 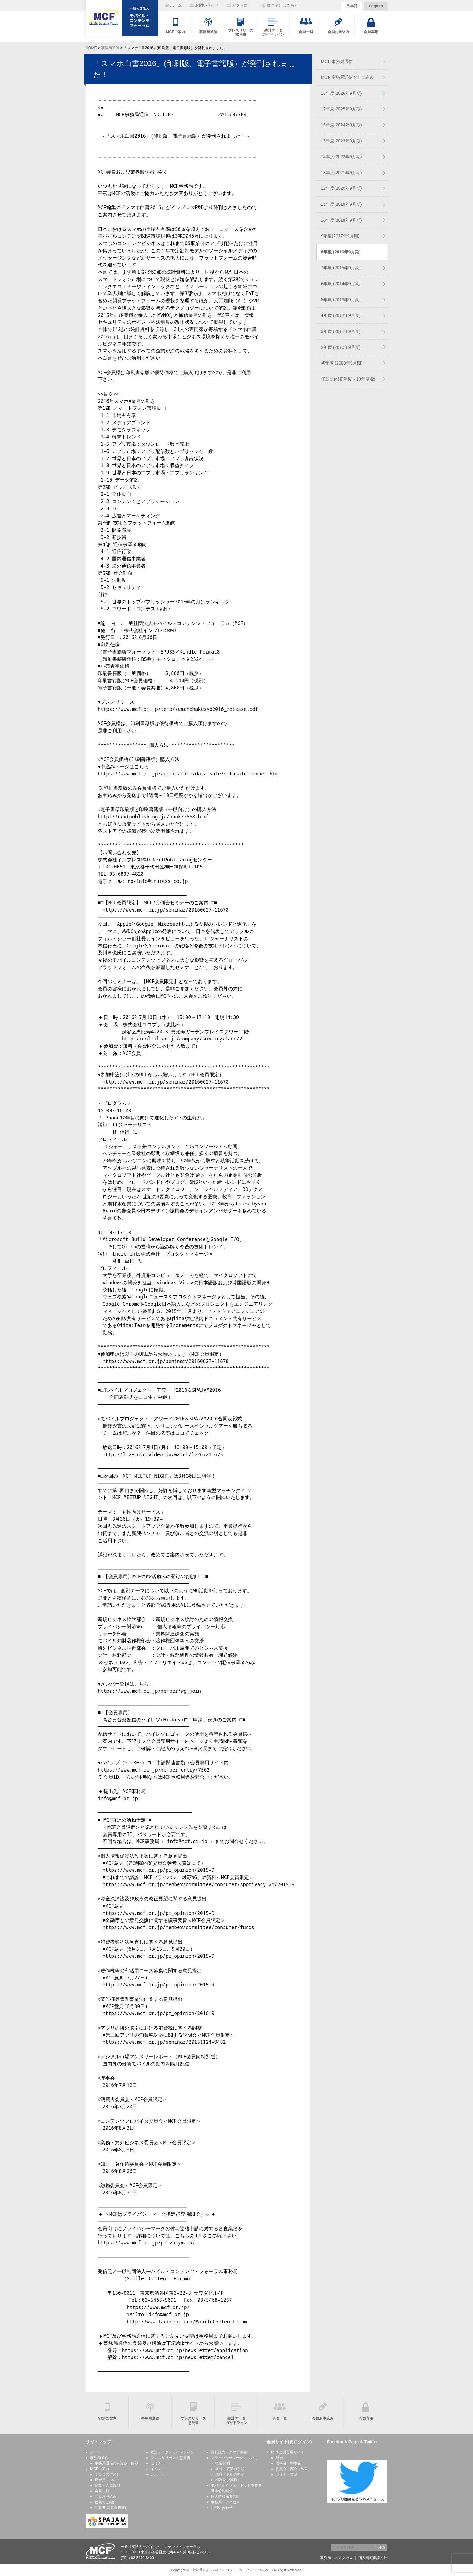 I want to click on 事務局へのアクセス, so click(x=336, y=2558).